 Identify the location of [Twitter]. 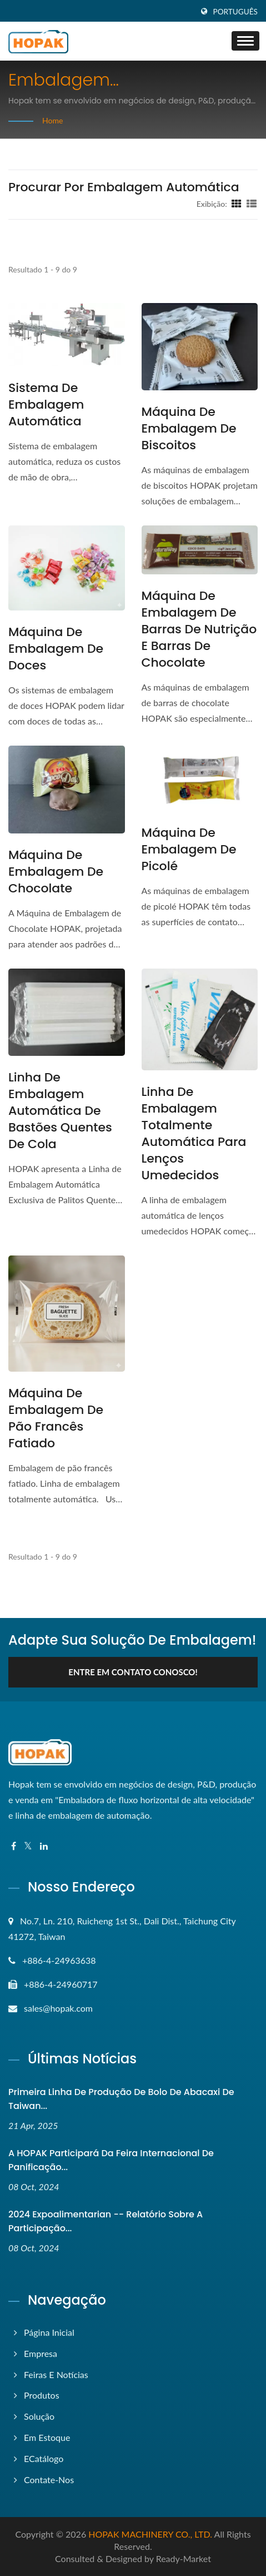
(28, 1846).